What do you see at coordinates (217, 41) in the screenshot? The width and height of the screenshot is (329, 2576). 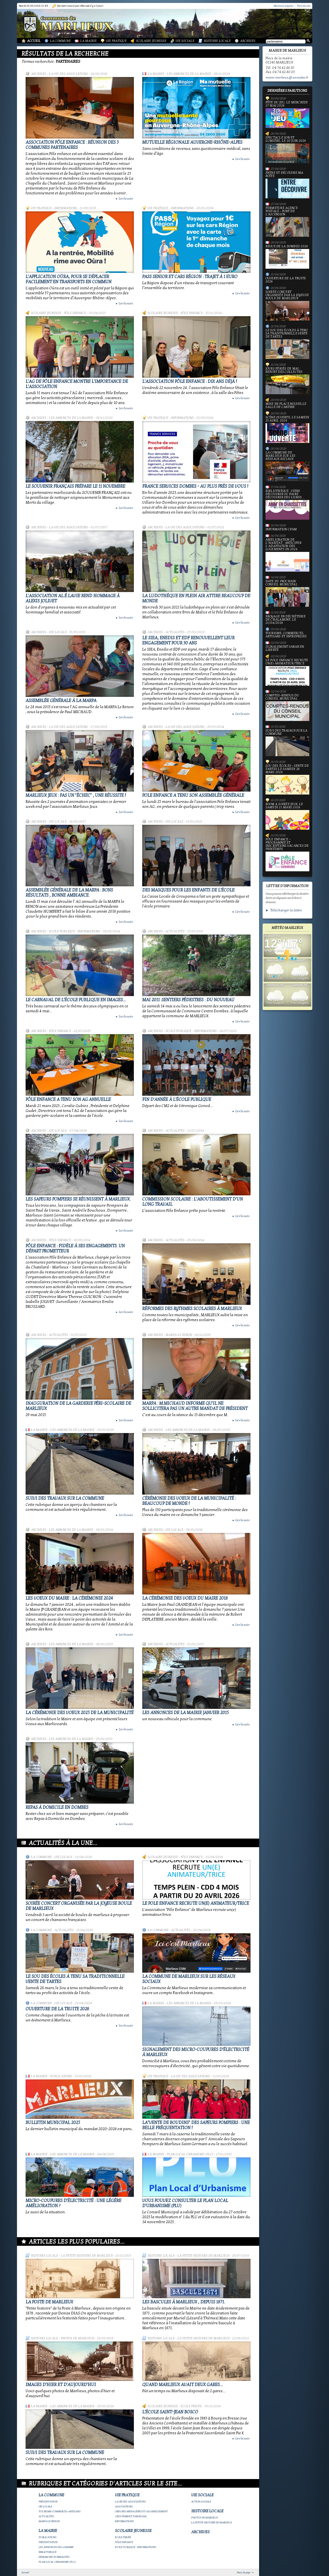 I see `Histoire Locale` at bounding box center [217, 41].